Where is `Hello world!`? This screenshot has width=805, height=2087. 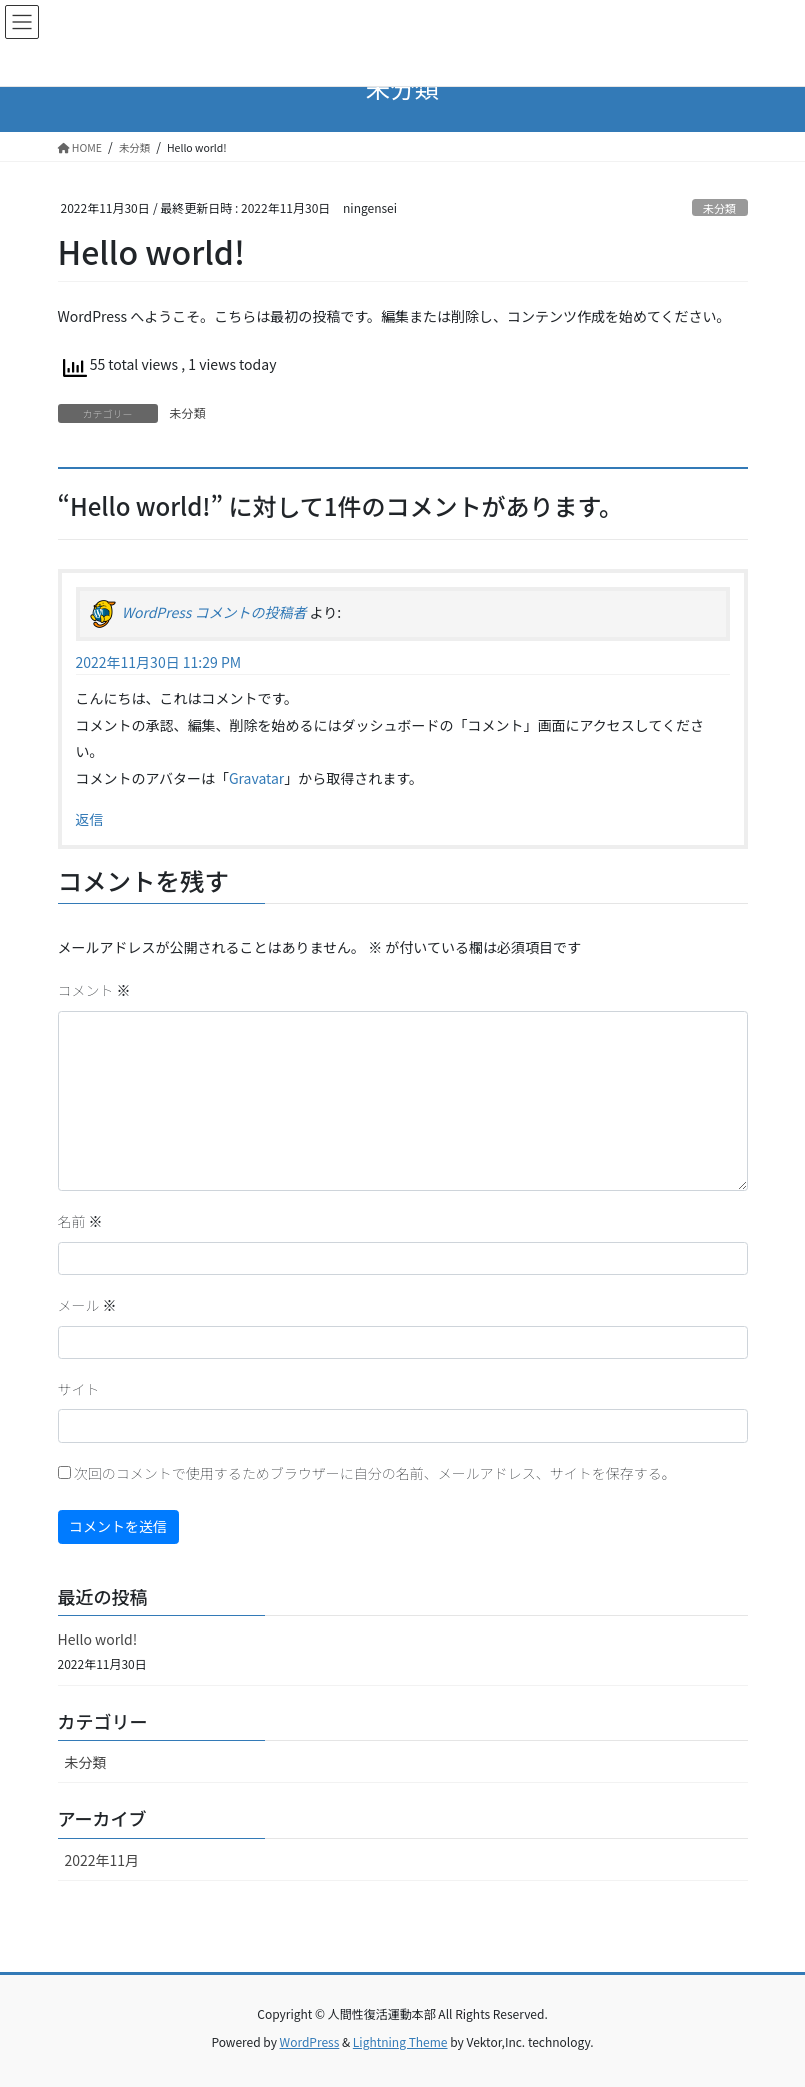
Hello world! is located at coordinates (98, 1639).